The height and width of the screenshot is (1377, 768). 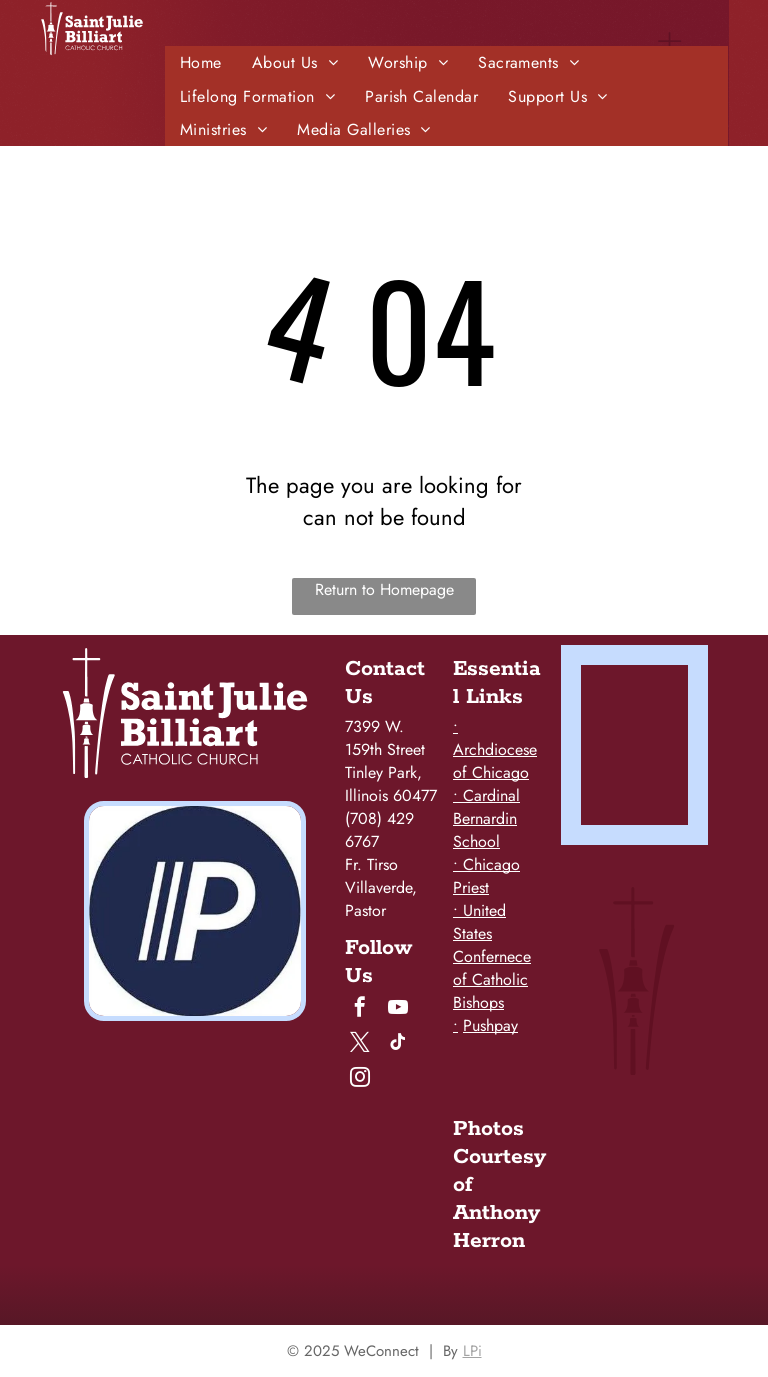 What do you see at coordinates (360, 1079) in the screenshot?
I see `[instagram]` at bounding box center [360, 1079].